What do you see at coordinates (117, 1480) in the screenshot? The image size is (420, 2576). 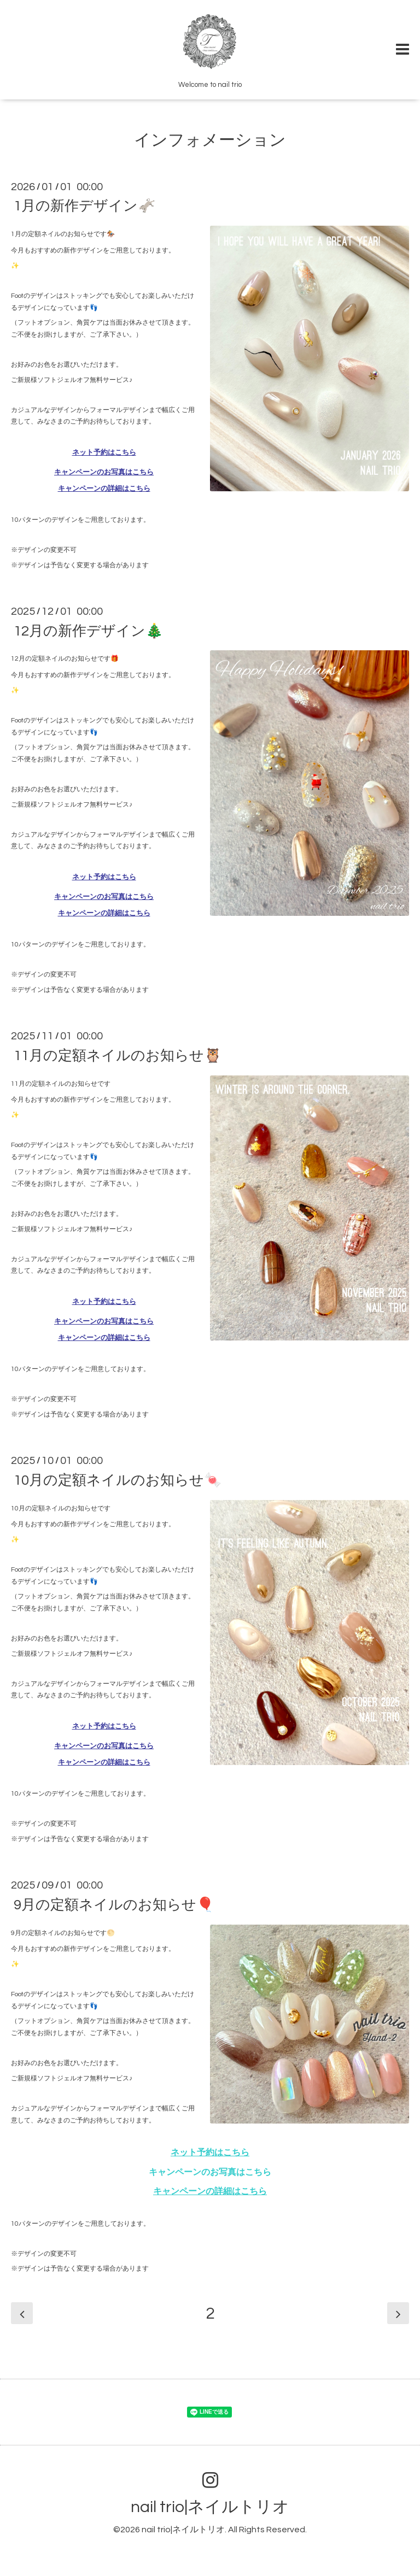 I see `10月の定額ネイルのお知らせ🍬` at bounding box center [117, 1480].